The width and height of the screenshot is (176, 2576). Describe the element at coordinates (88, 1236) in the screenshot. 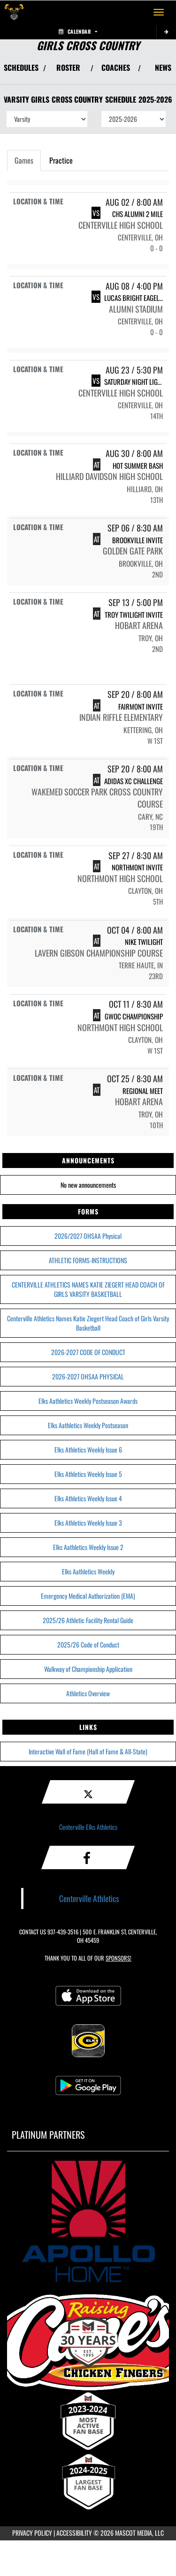

I see `2026/2027 OHSAA Physical` at that location.